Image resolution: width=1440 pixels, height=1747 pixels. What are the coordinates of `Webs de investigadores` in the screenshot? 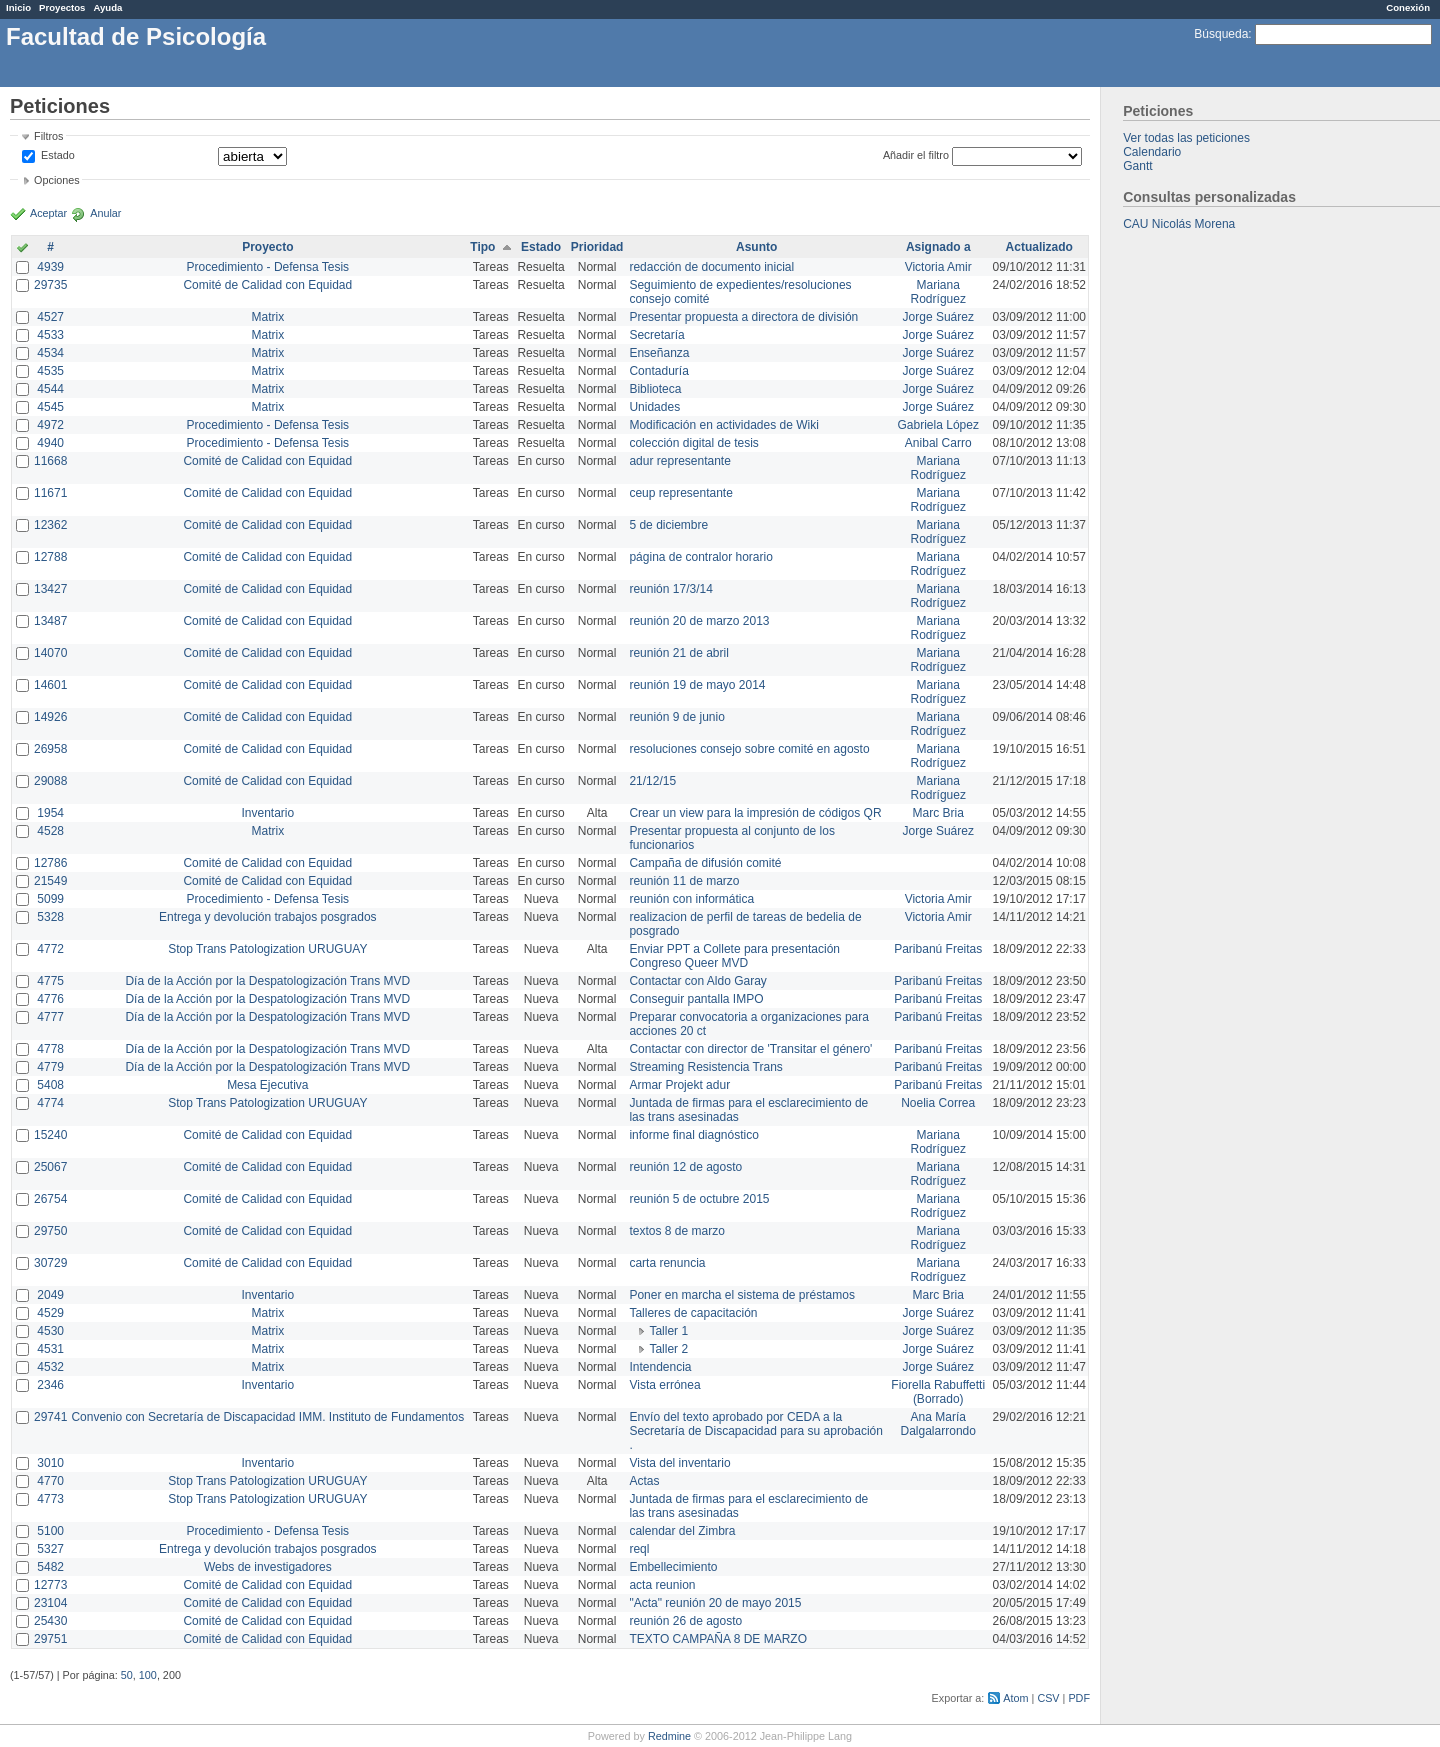 It's located at (268, 1567).